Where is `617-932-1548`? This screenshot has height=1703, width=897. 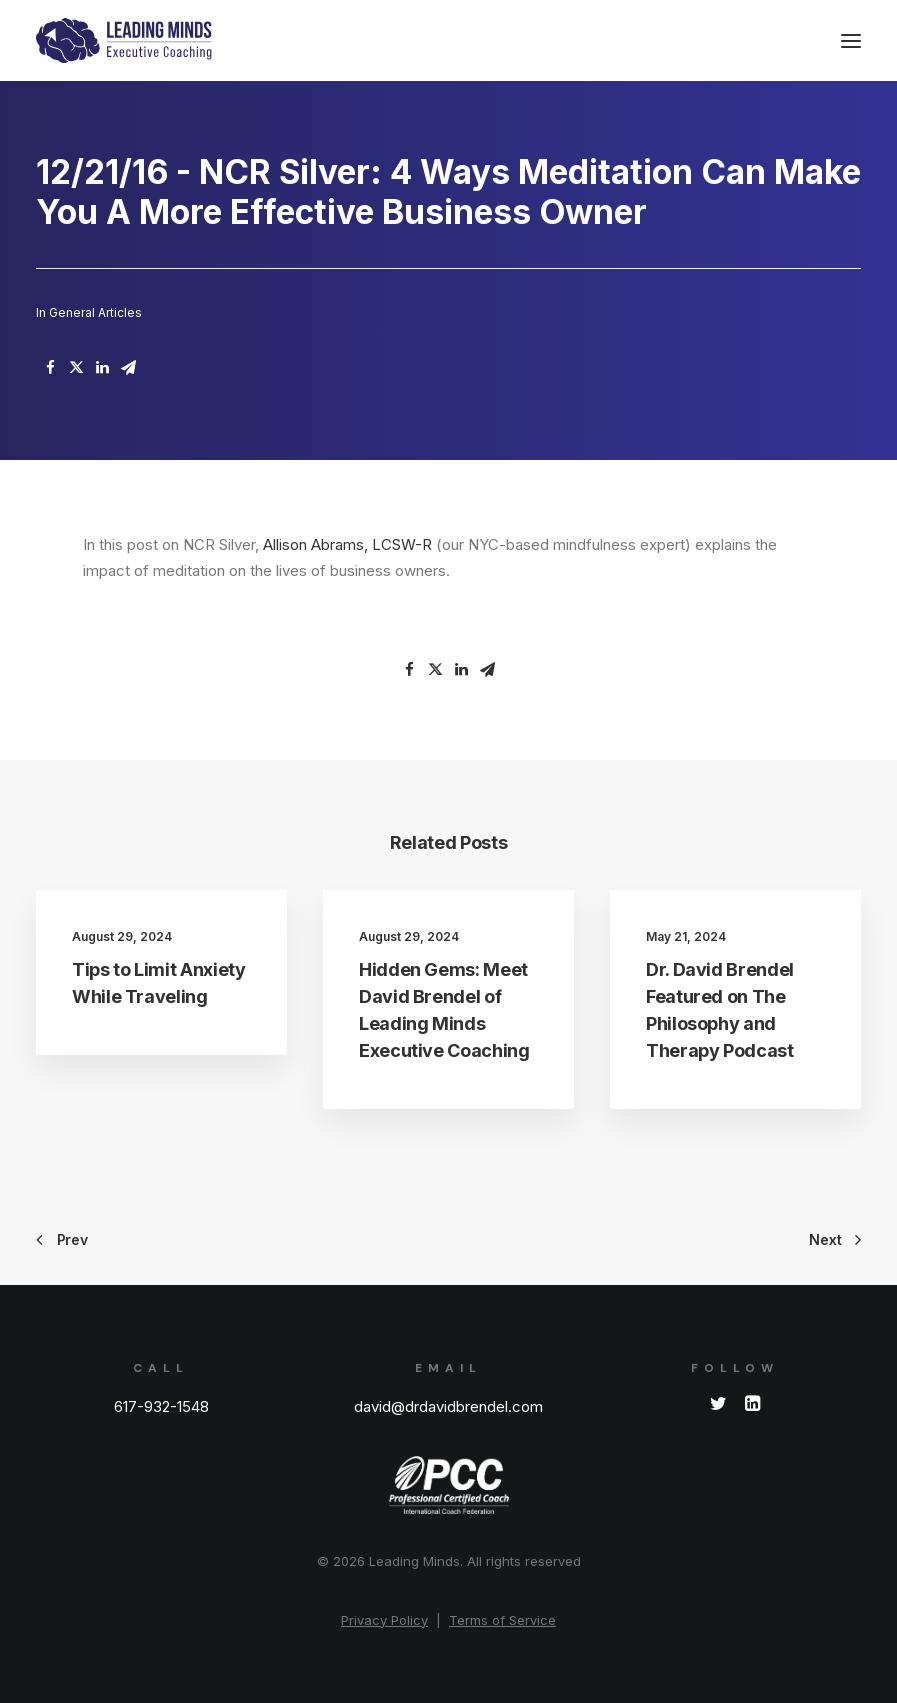
617-932-1548 is located at coordinates (161, 1406).